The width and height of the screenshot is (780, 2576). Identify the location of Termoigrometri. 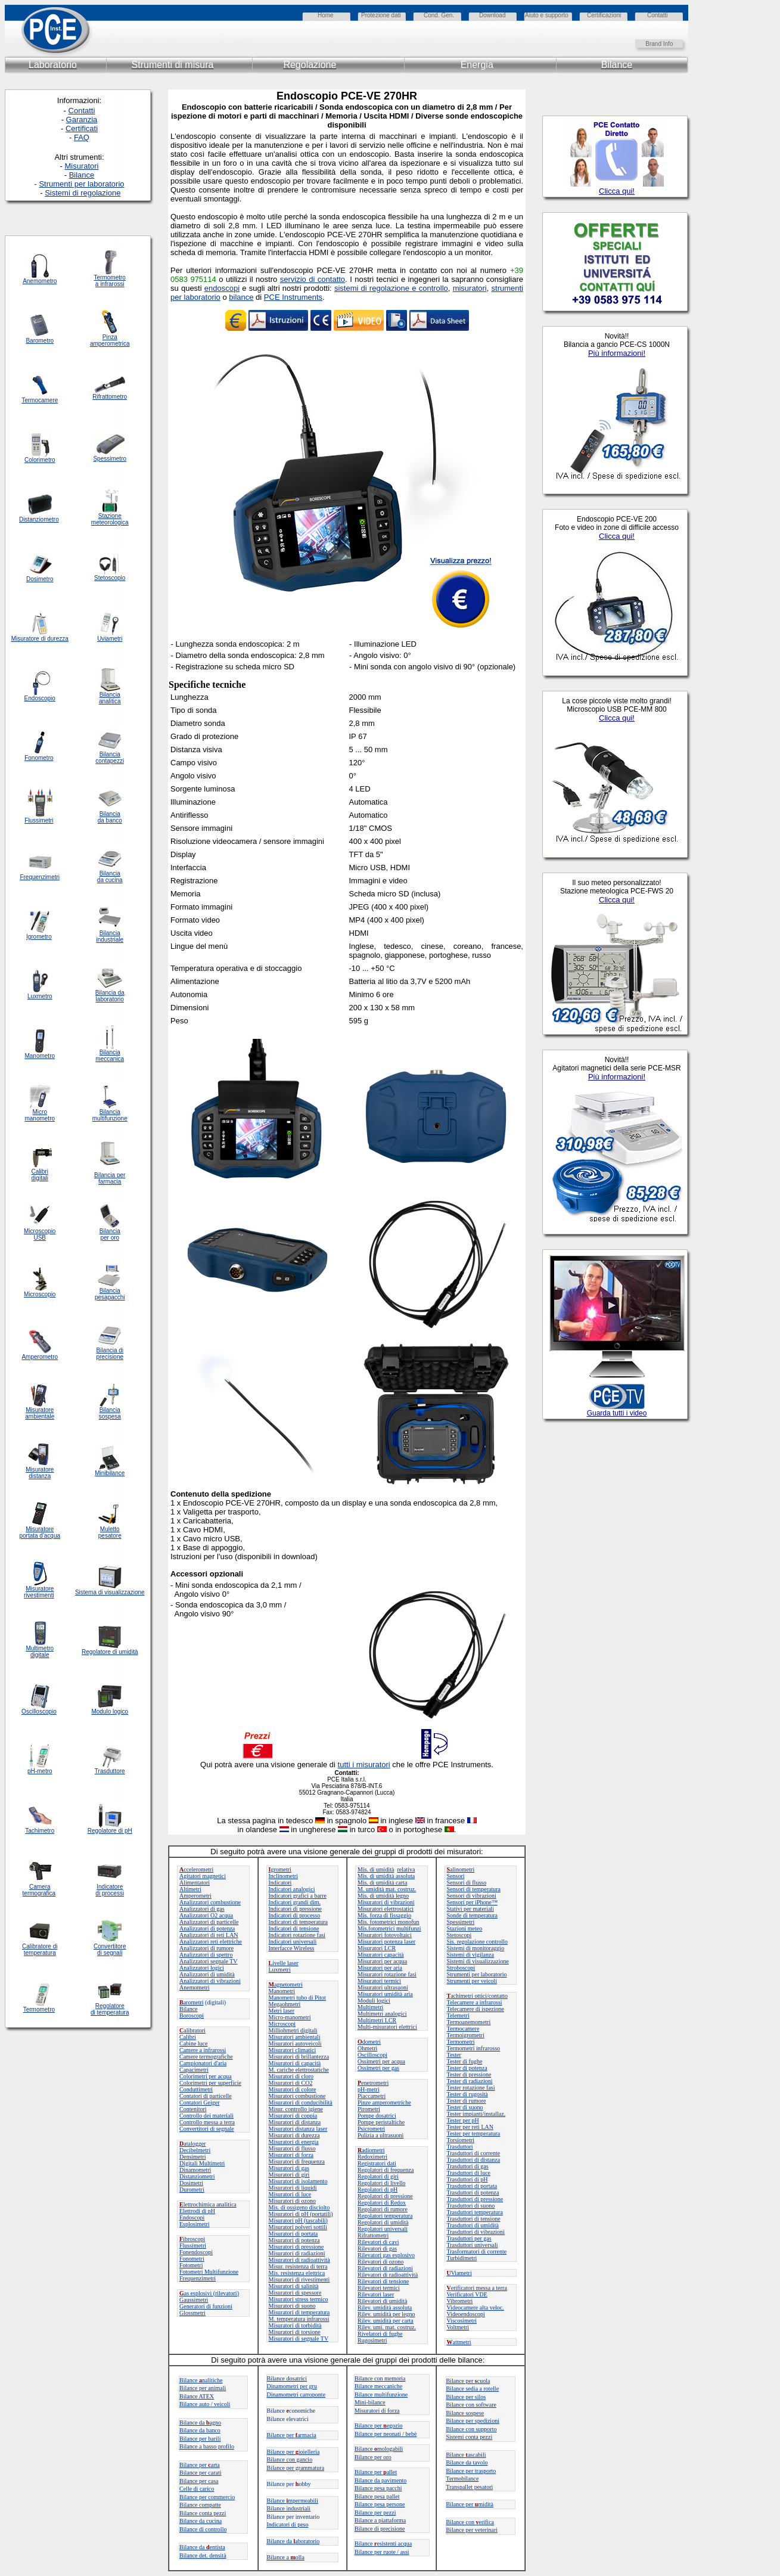
(465, 2035).